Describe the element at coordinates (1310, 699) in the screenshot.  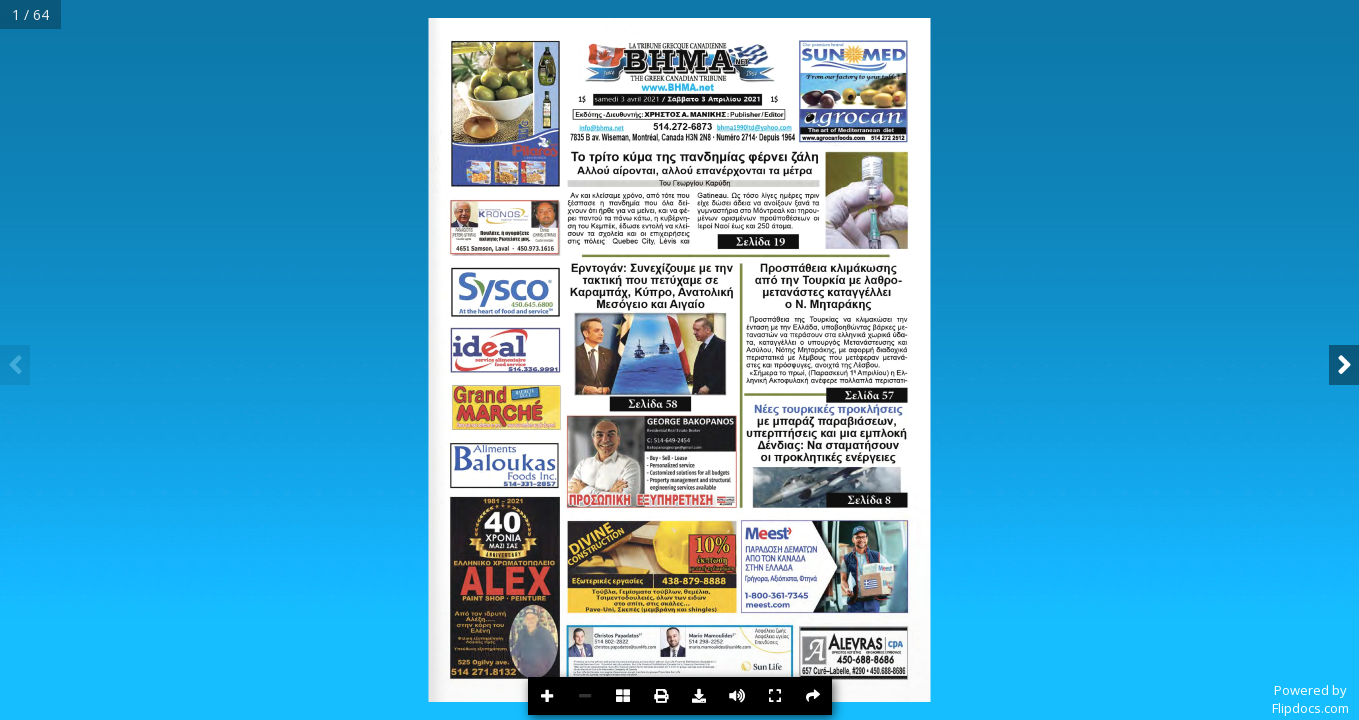
I see `Powered byFlipdocs.com` at that location.